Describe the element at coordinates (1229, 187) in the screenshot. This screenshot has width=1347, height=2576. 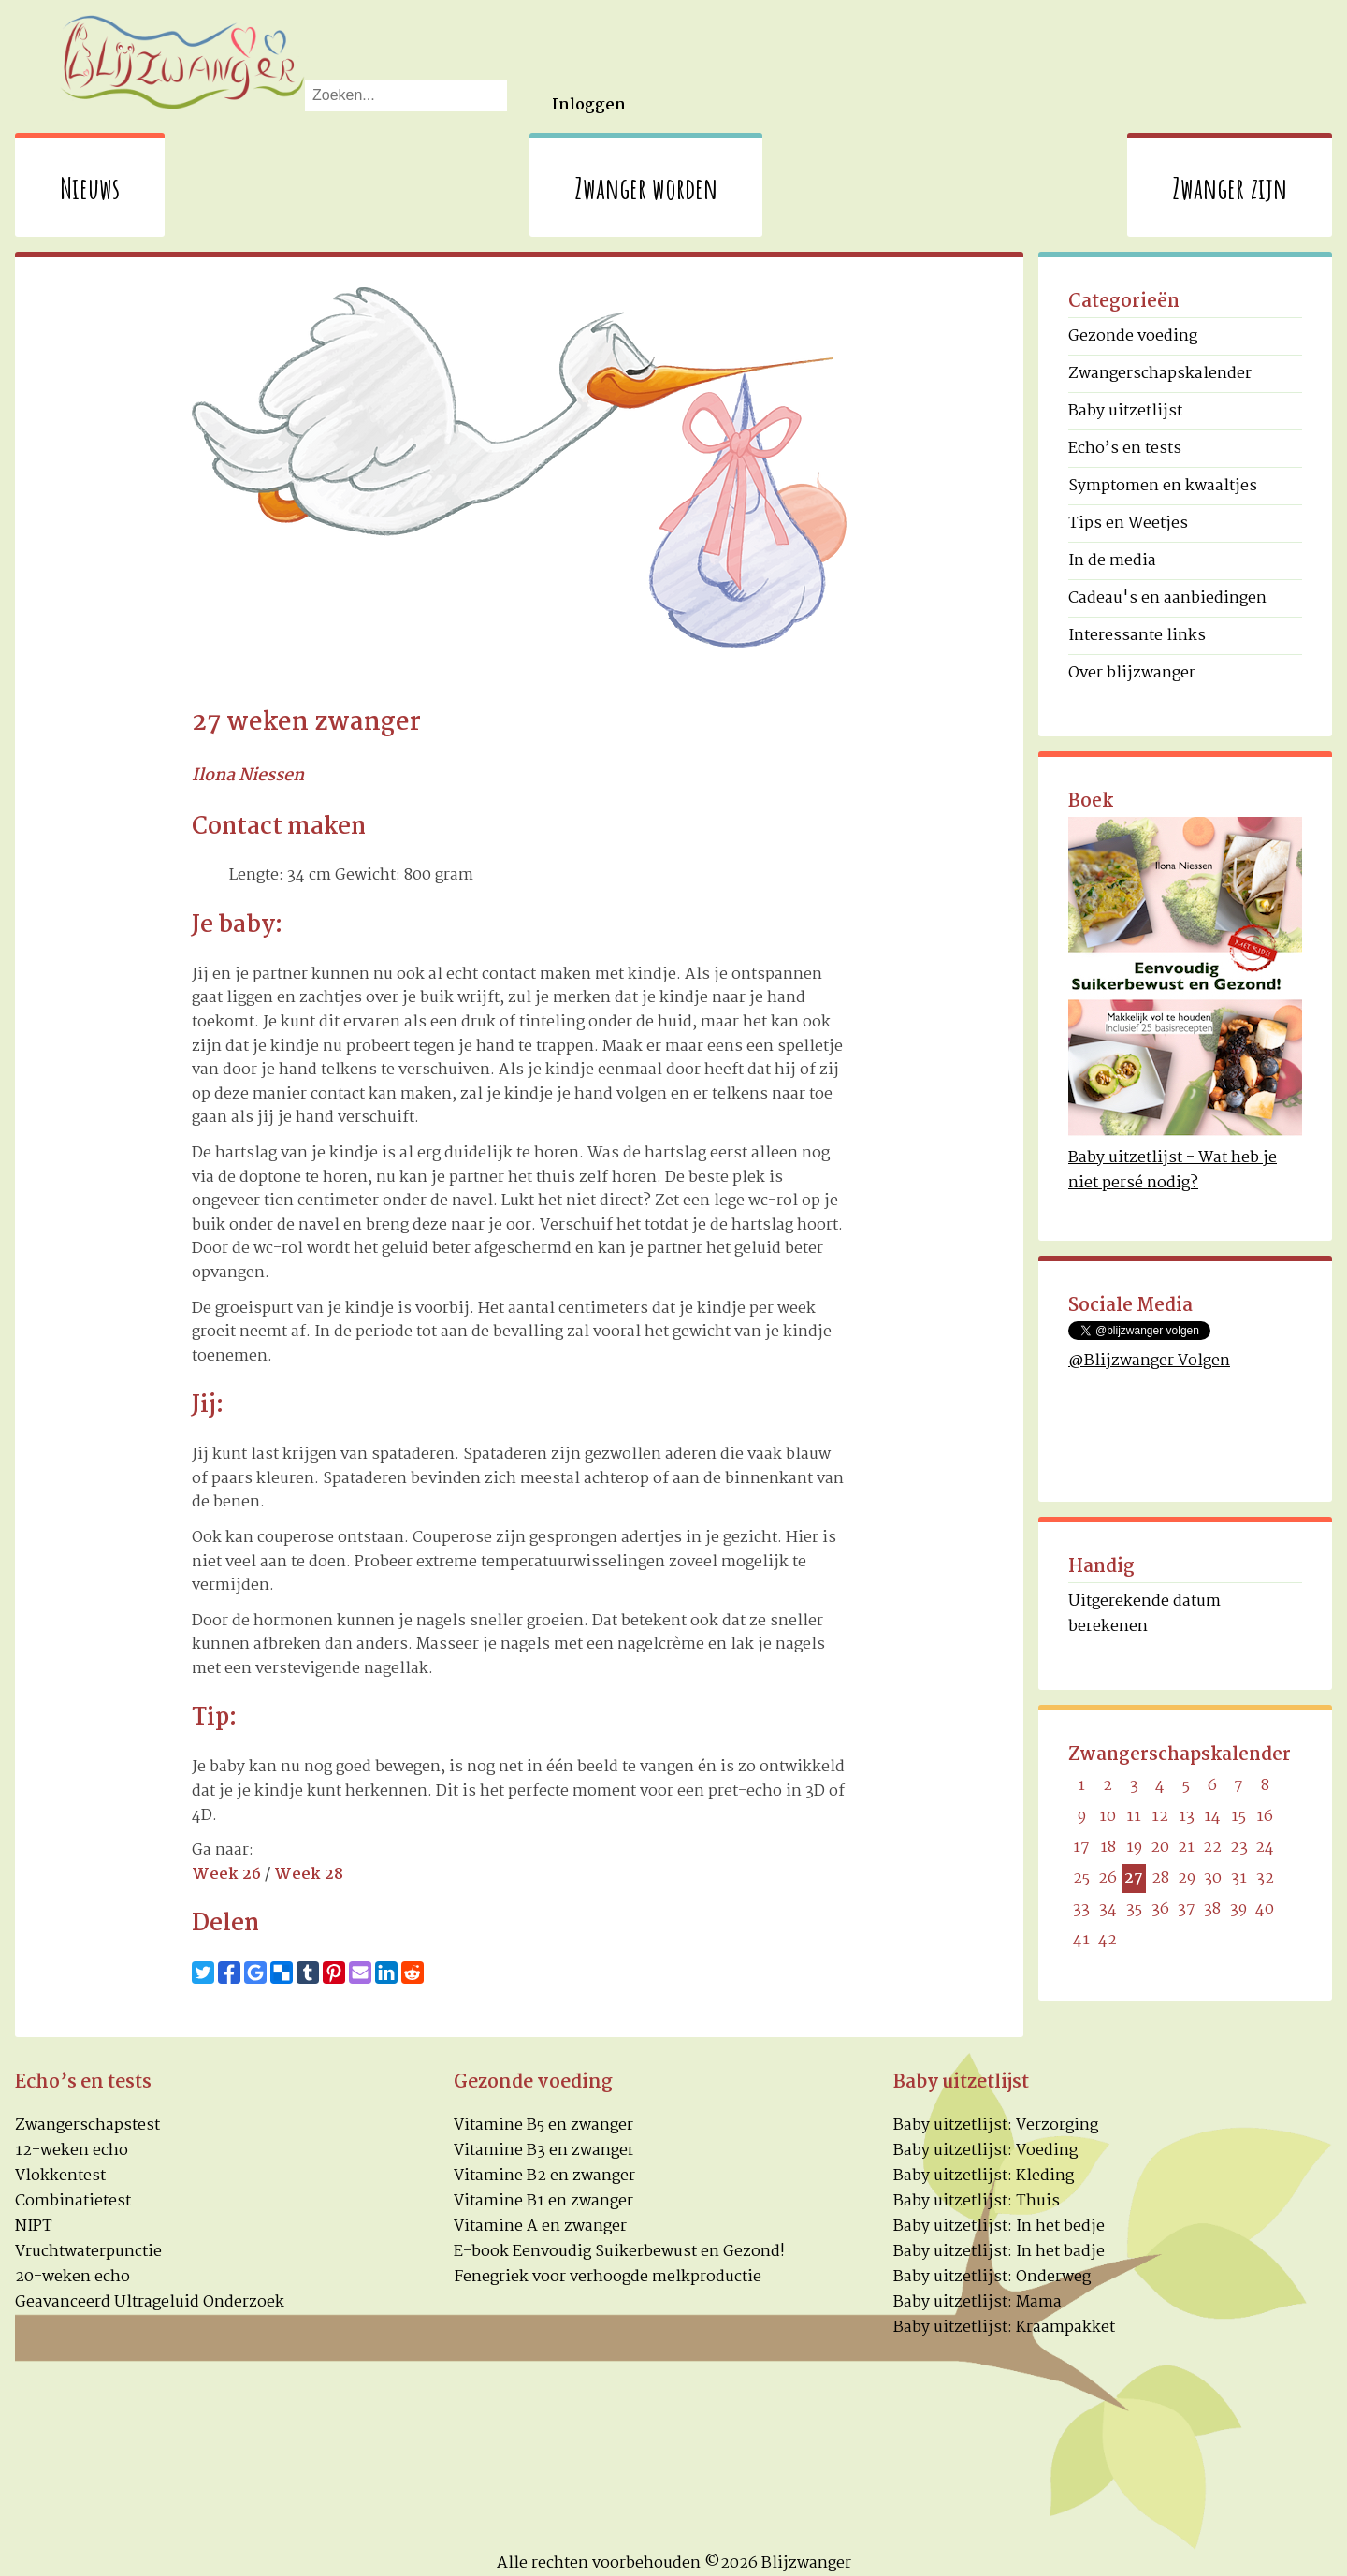
I see `Zwanger zijn` at that location.